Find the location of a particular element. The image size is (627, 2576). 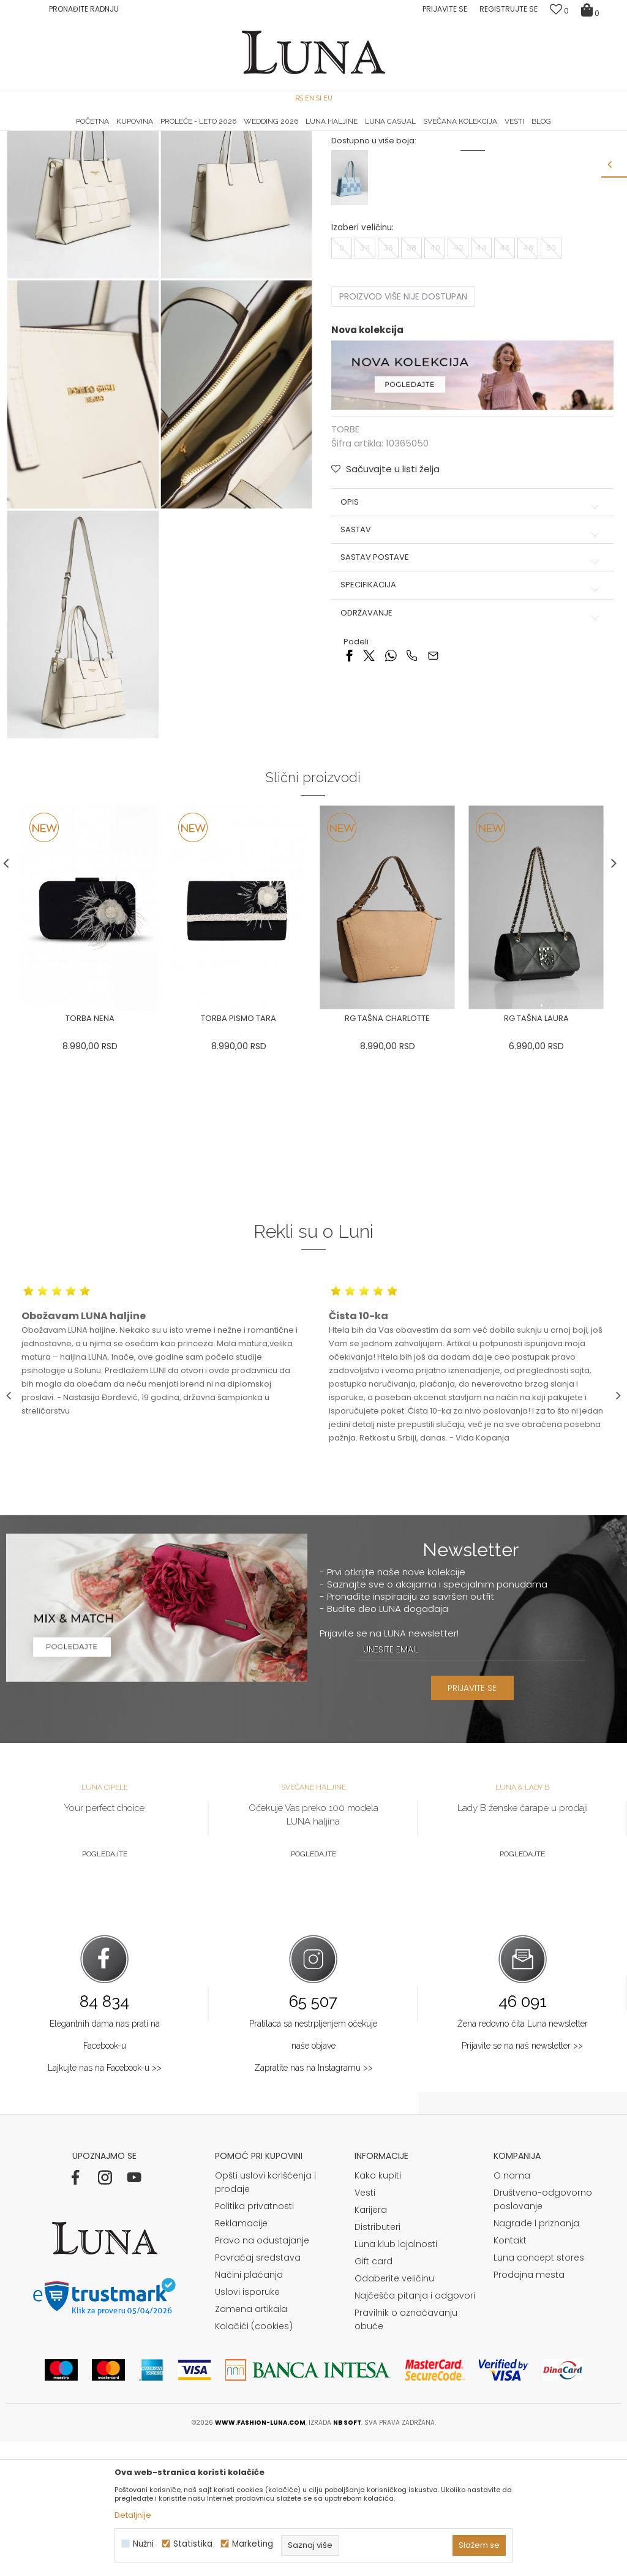

Opis is located at coordinates (471, 623).